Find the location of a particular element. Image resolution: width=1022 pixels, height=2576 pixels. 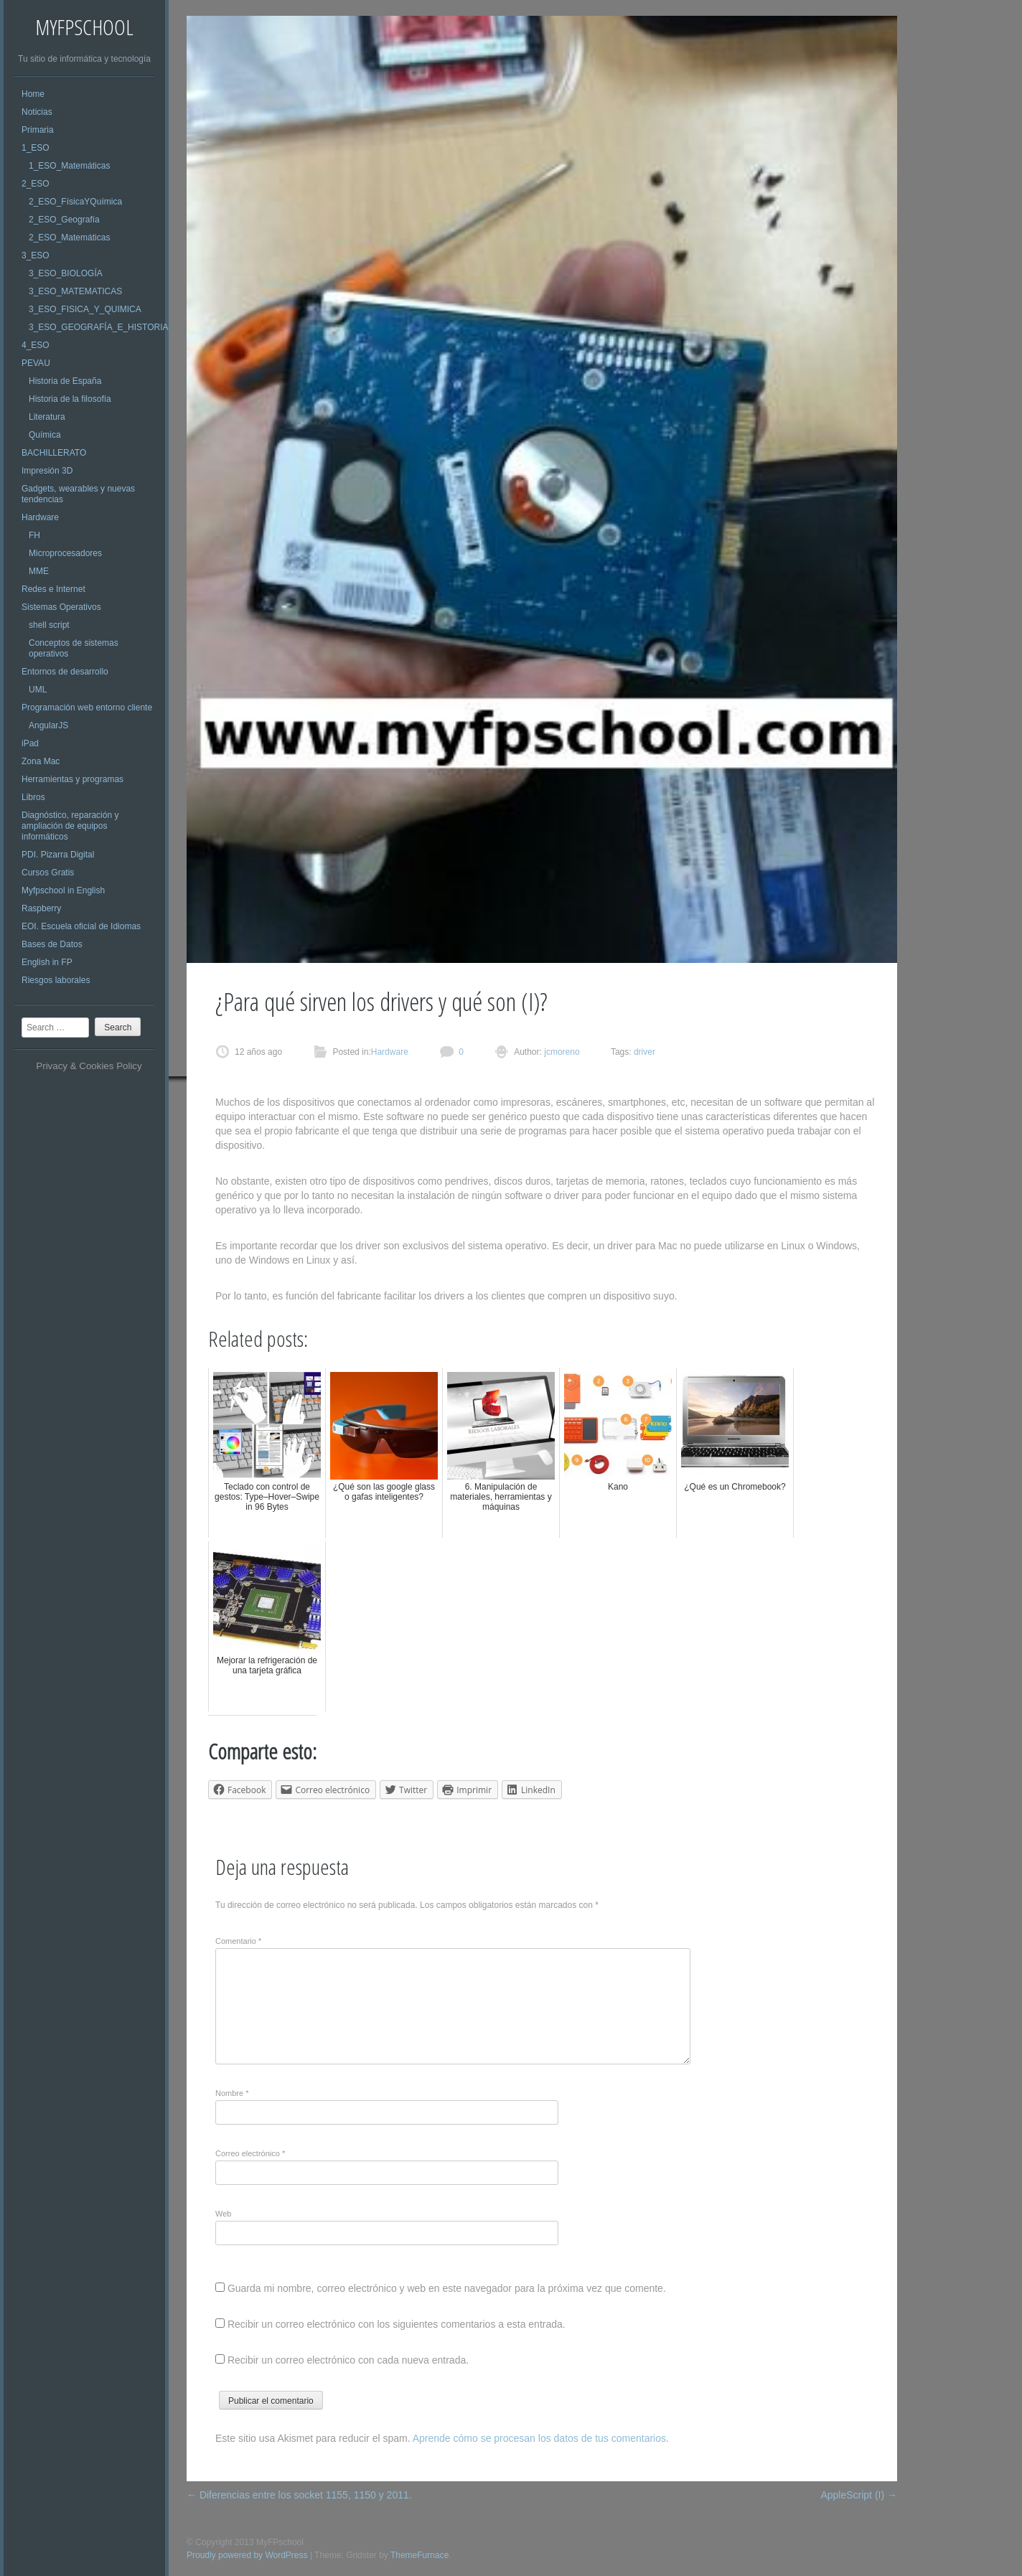

Hardware is located at coordinates (40, 517).